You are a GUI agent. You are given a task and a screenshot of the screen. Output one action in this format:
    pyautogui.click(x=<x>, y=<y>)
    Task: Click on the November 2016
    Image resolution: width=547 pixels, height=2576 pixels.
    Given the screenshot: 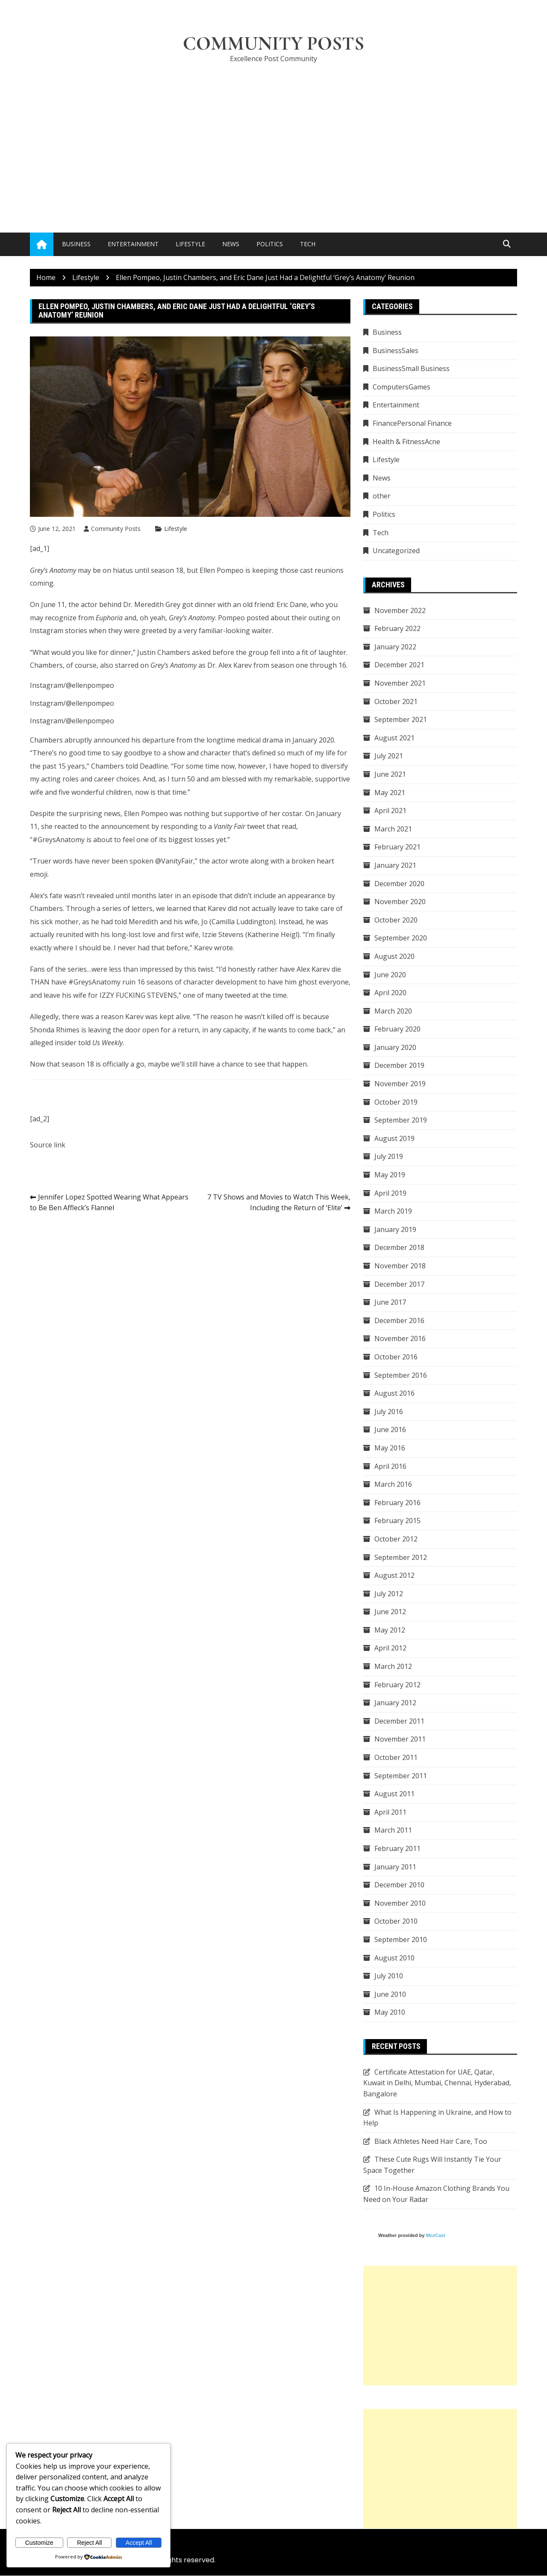 What is the action you would take?
    pyautogui.click(x=400, y=1339)
    